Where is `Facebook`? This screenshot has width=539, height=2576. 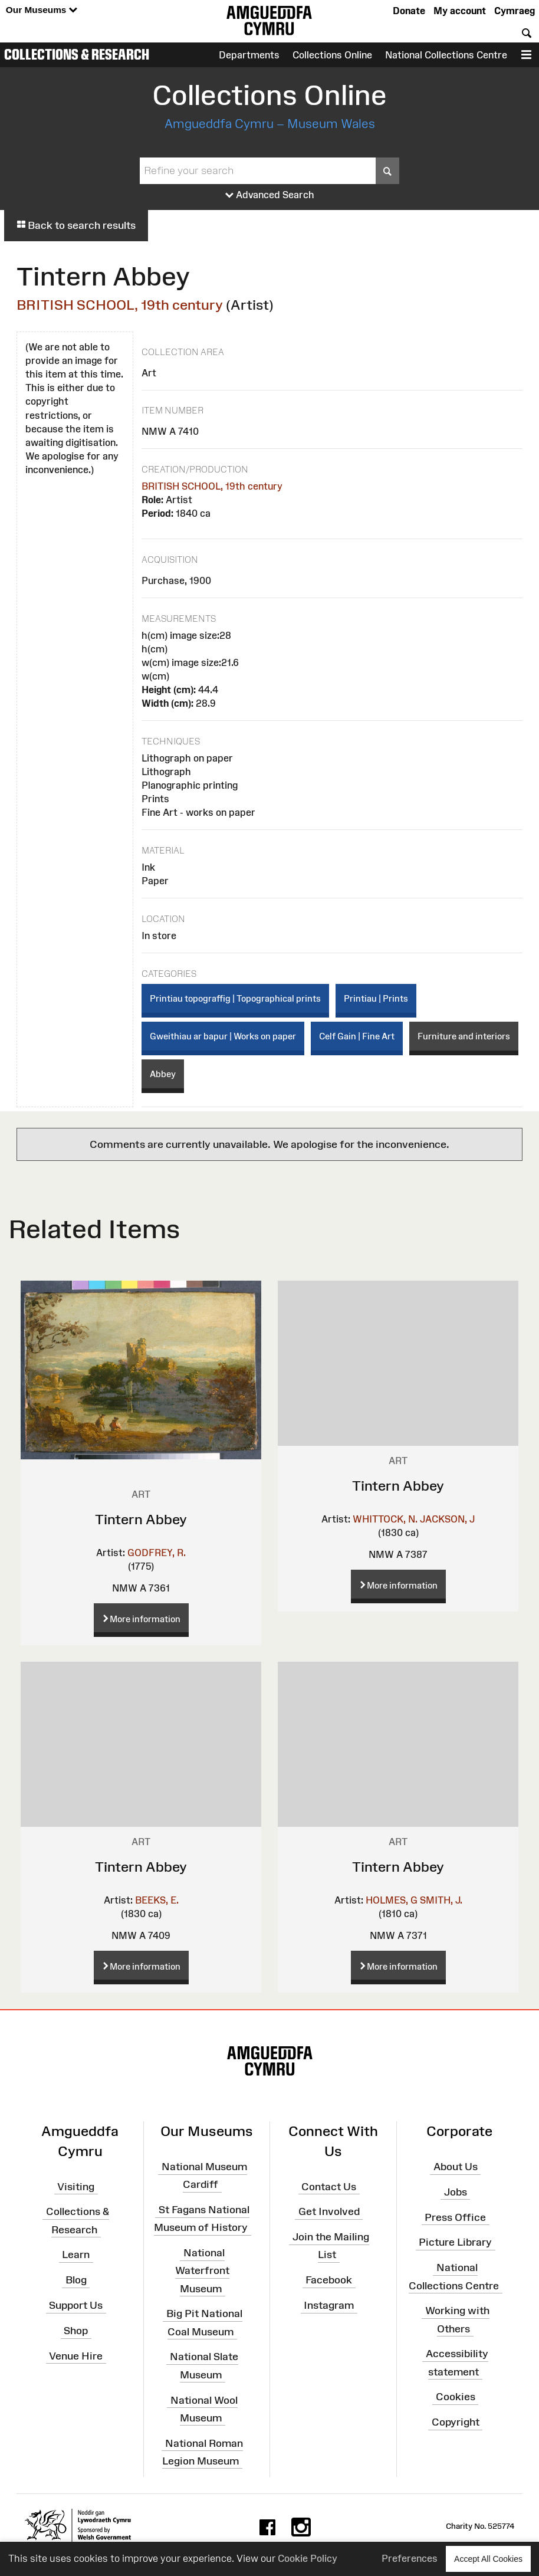
Facebook is located at coordinates (328, 2280).